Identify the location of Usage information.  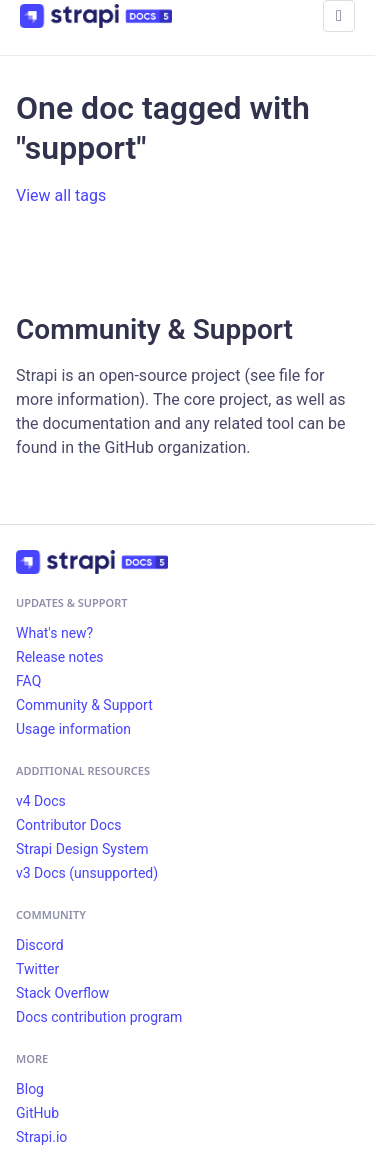
(73, 729).